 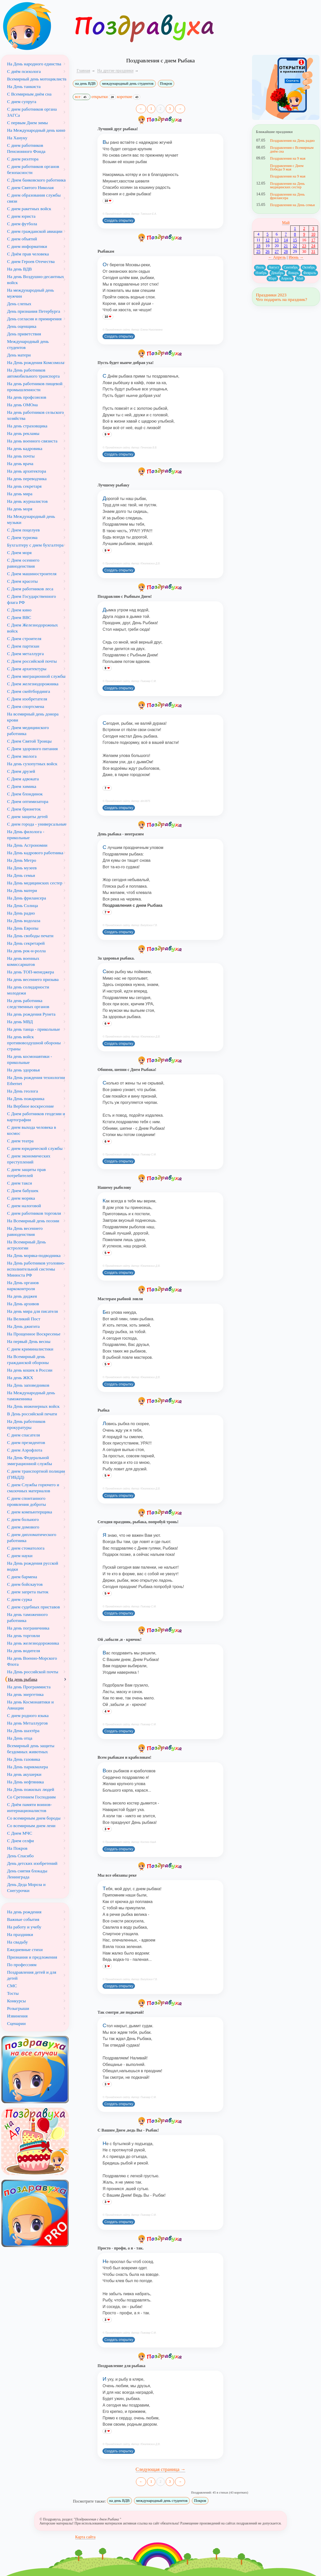 I want to click on На Всемирный день гражданской обороны, so click(x=28, y=1359).